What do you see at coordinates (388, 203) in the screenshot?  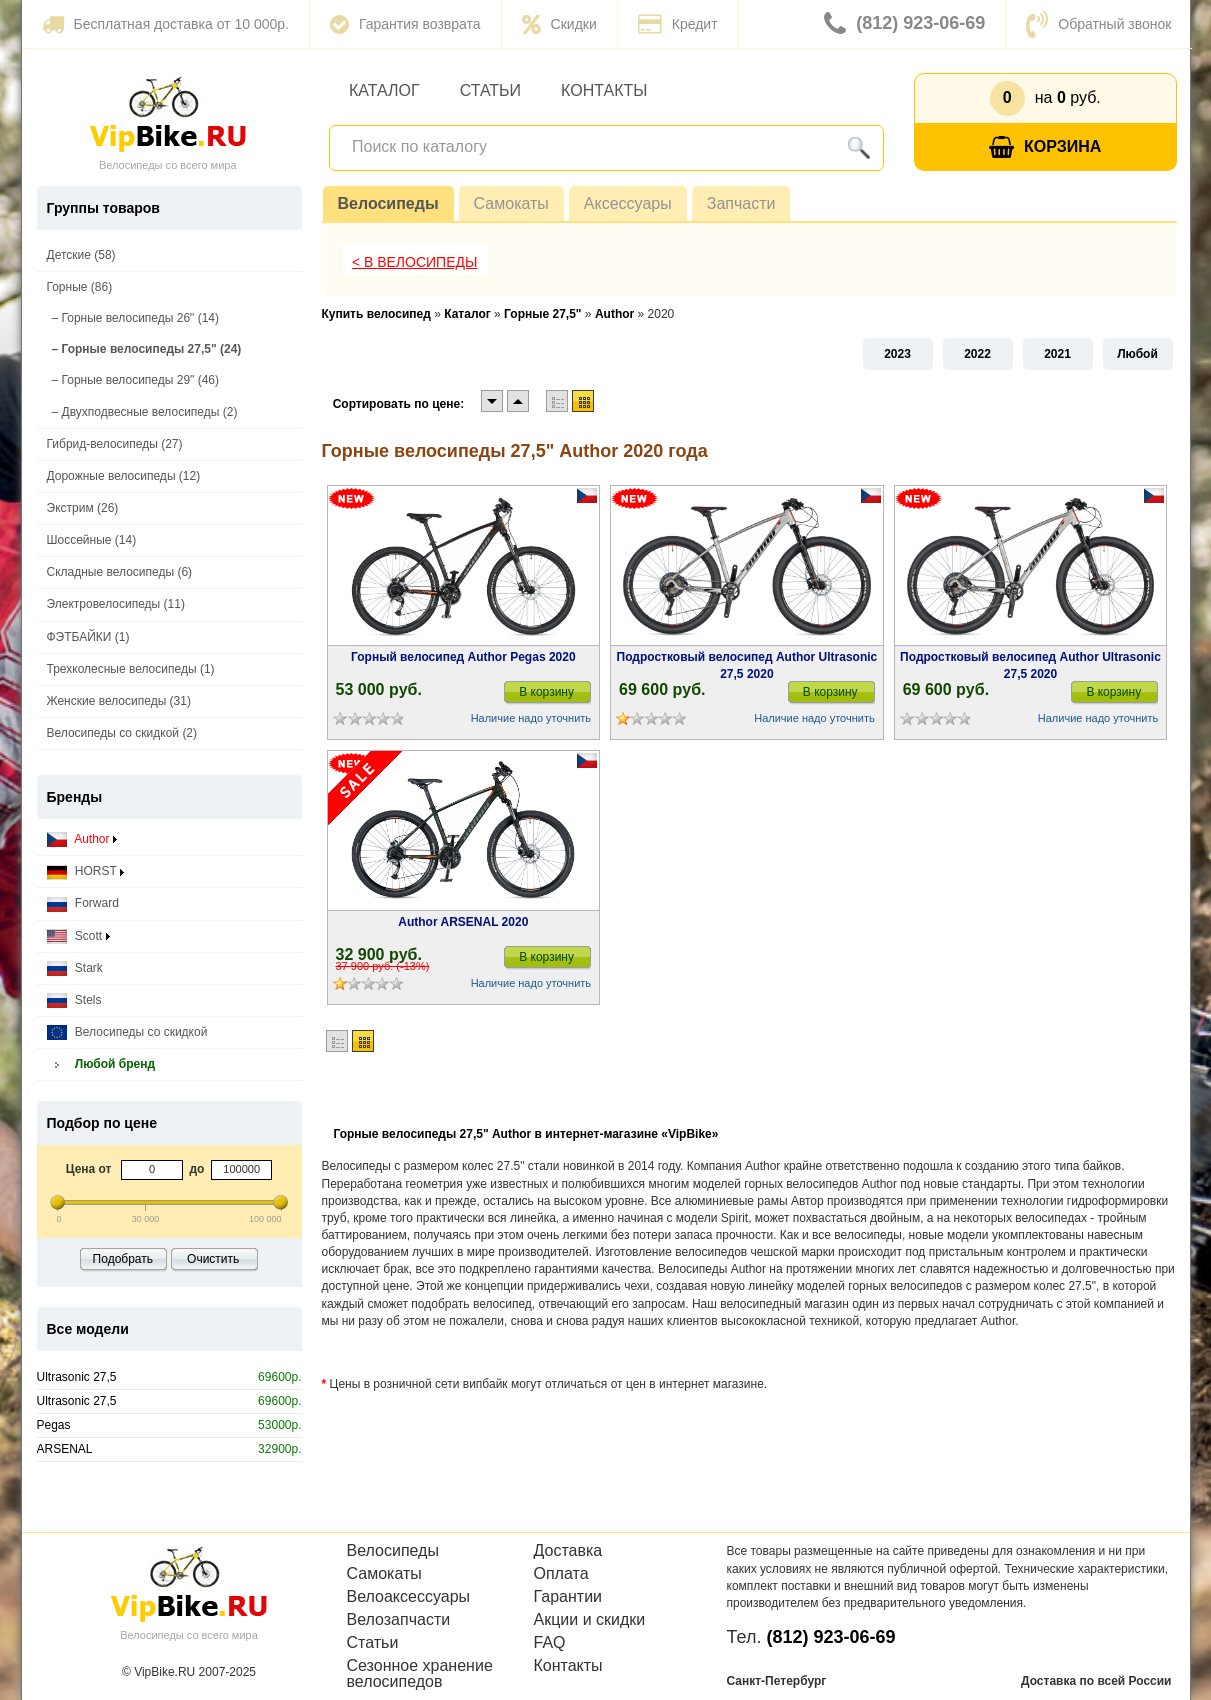 I see `Велосипеды` at bounding box center [388, 203].